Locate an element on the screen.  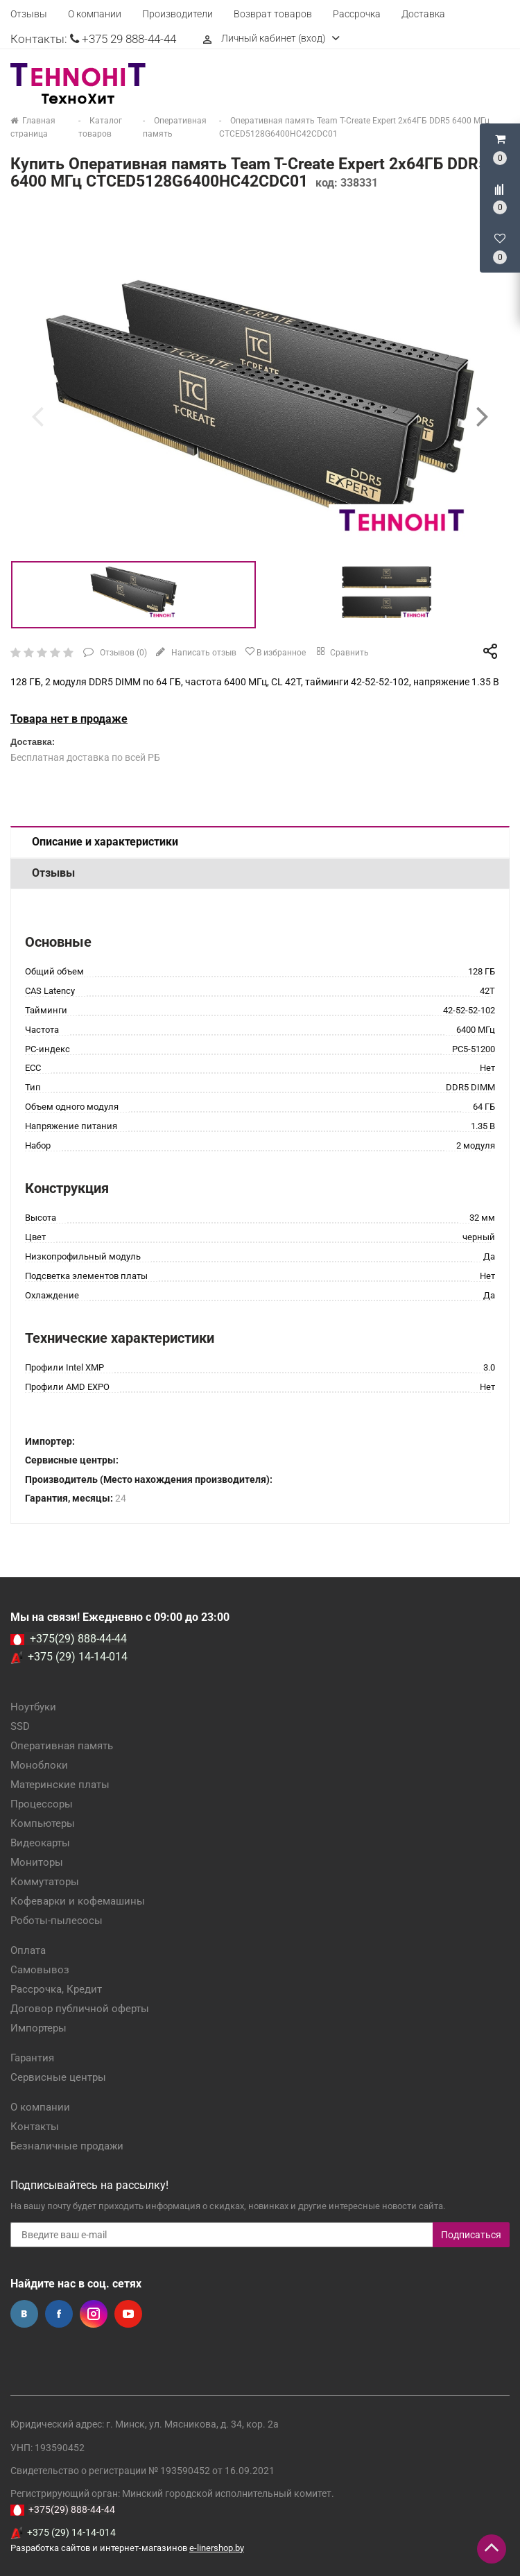
Безналичные продажи is located at coordinates (66, 2146).